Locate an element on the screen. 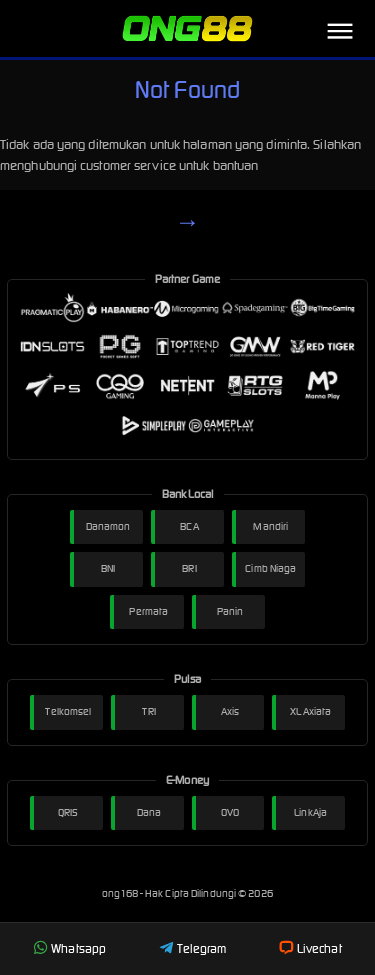  ong168 is located at coordinates (121, 893).